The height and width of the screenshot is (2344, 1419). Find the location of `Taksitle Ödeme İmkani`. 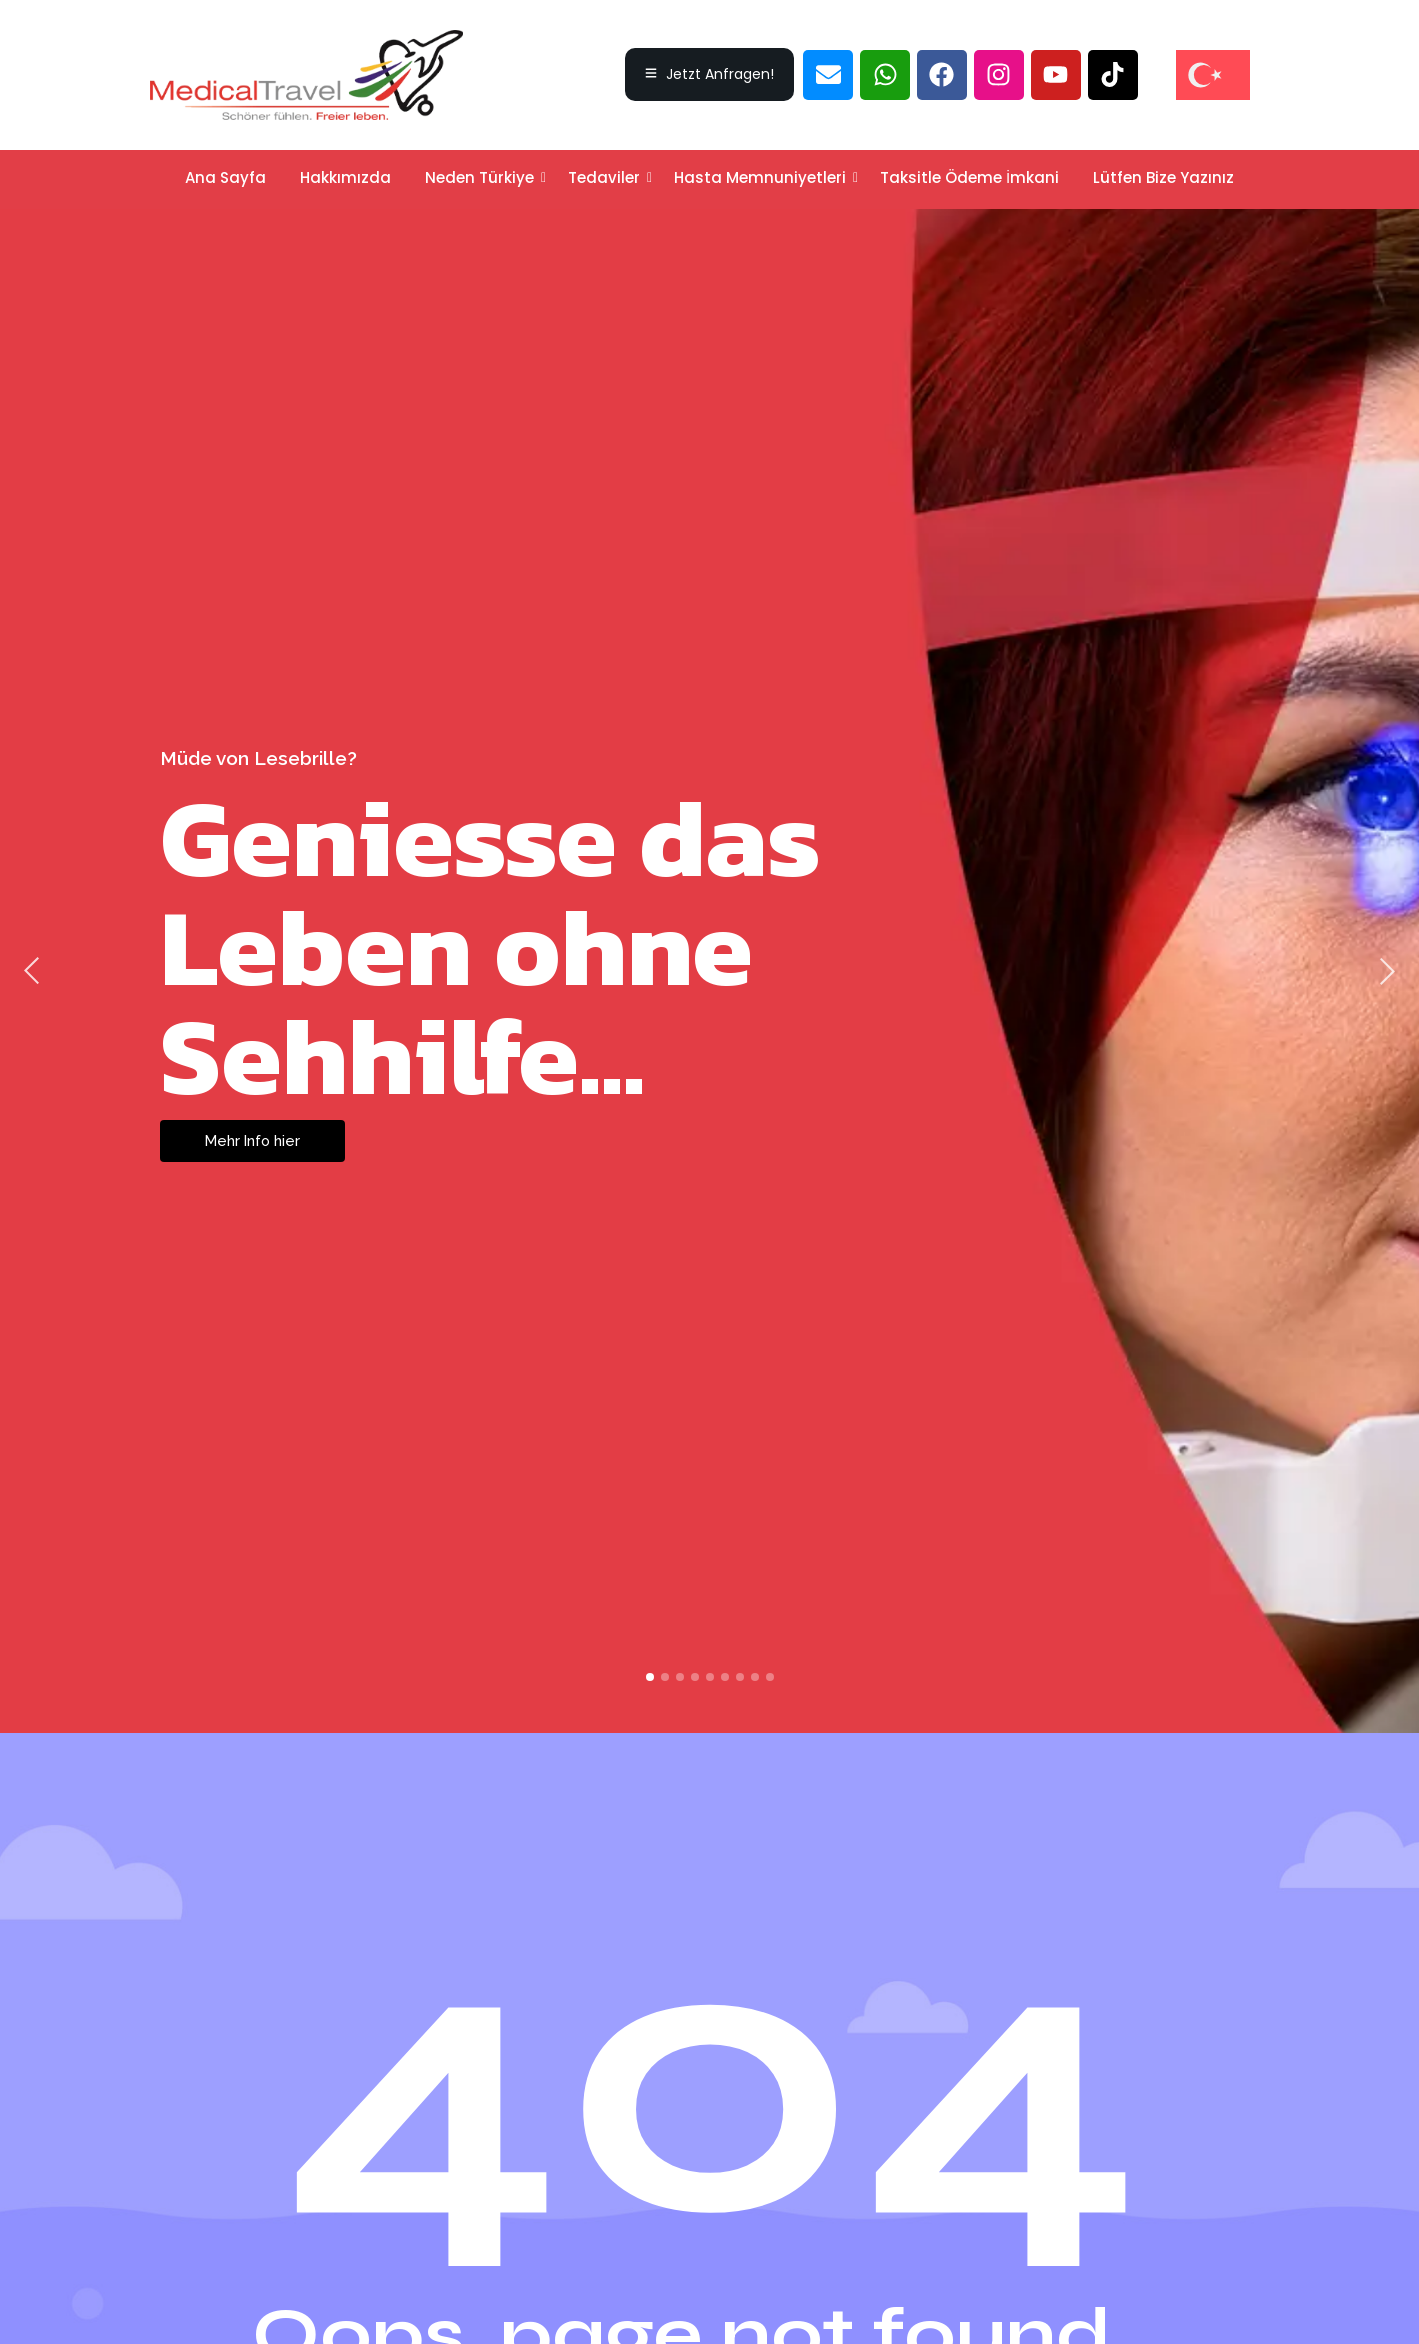

Taksitle Ödeme İmkani is located at coordinates (969, 177).